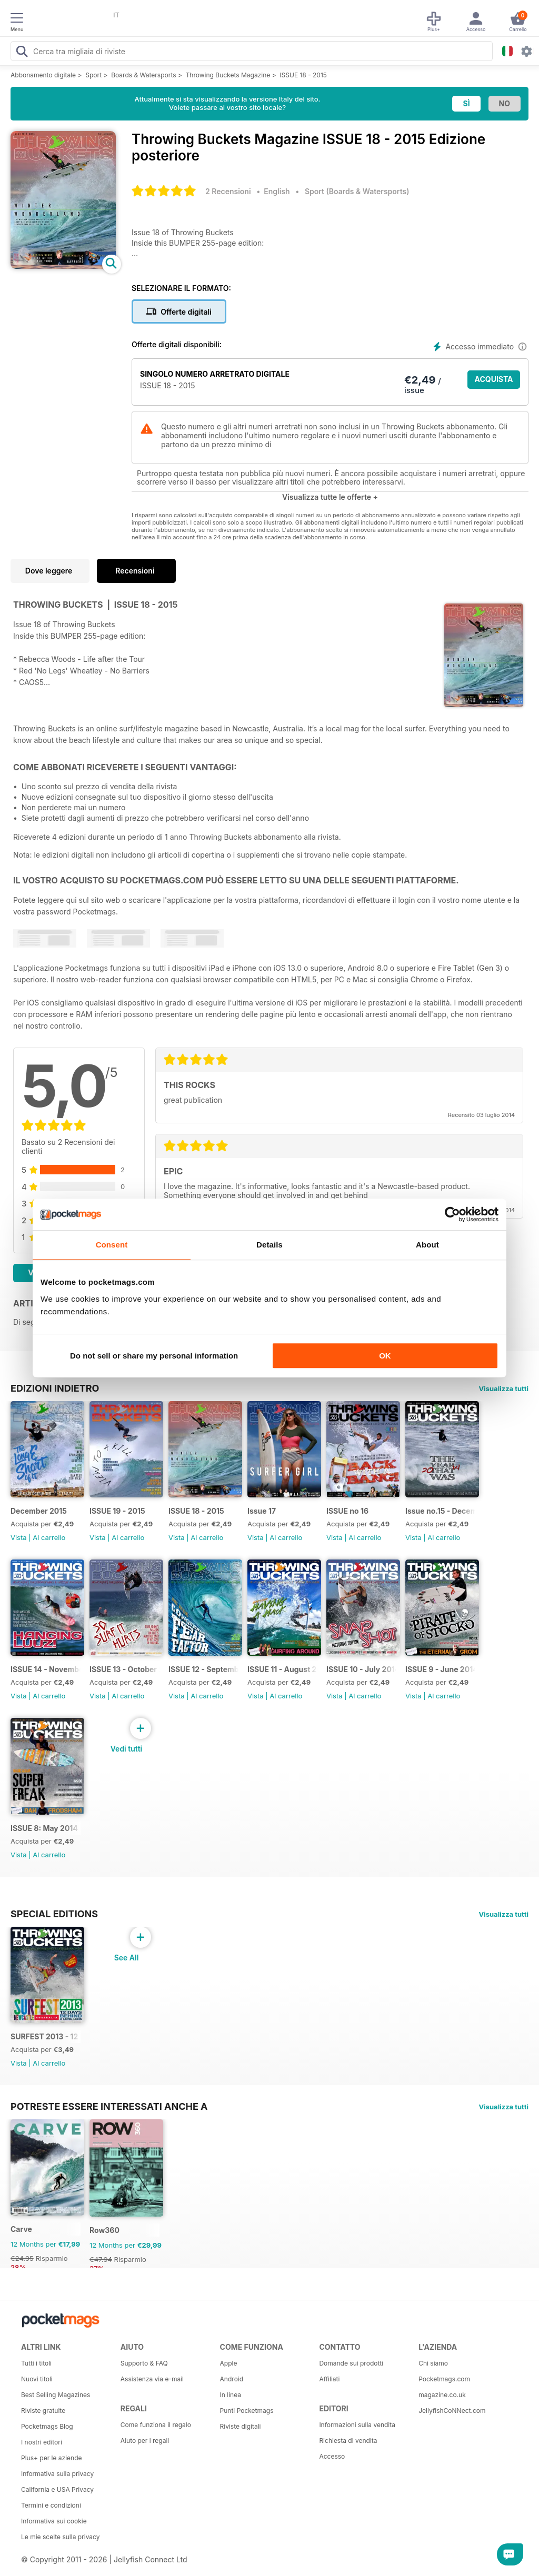 The image size is (539, 2576). Describe the element at coordinates (54, 1913) in the screenshot. I see `Special Editions` at that location.